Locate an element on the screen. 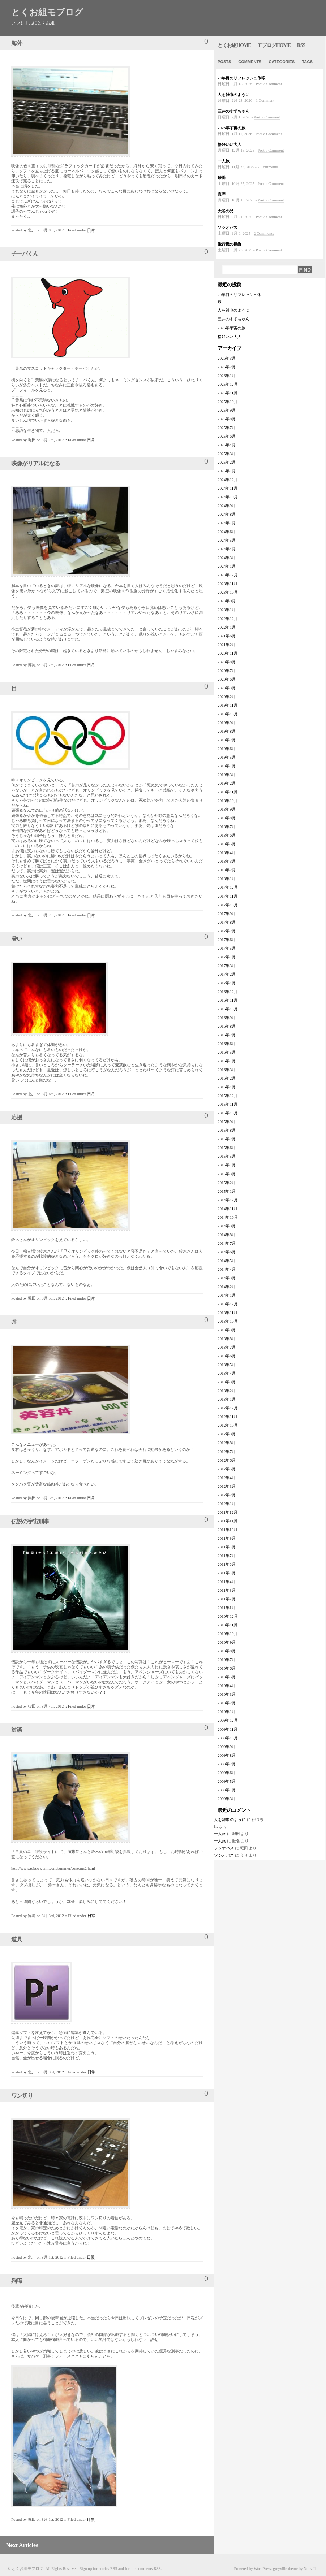  2025年2月 is located at coordinates (227, 462).